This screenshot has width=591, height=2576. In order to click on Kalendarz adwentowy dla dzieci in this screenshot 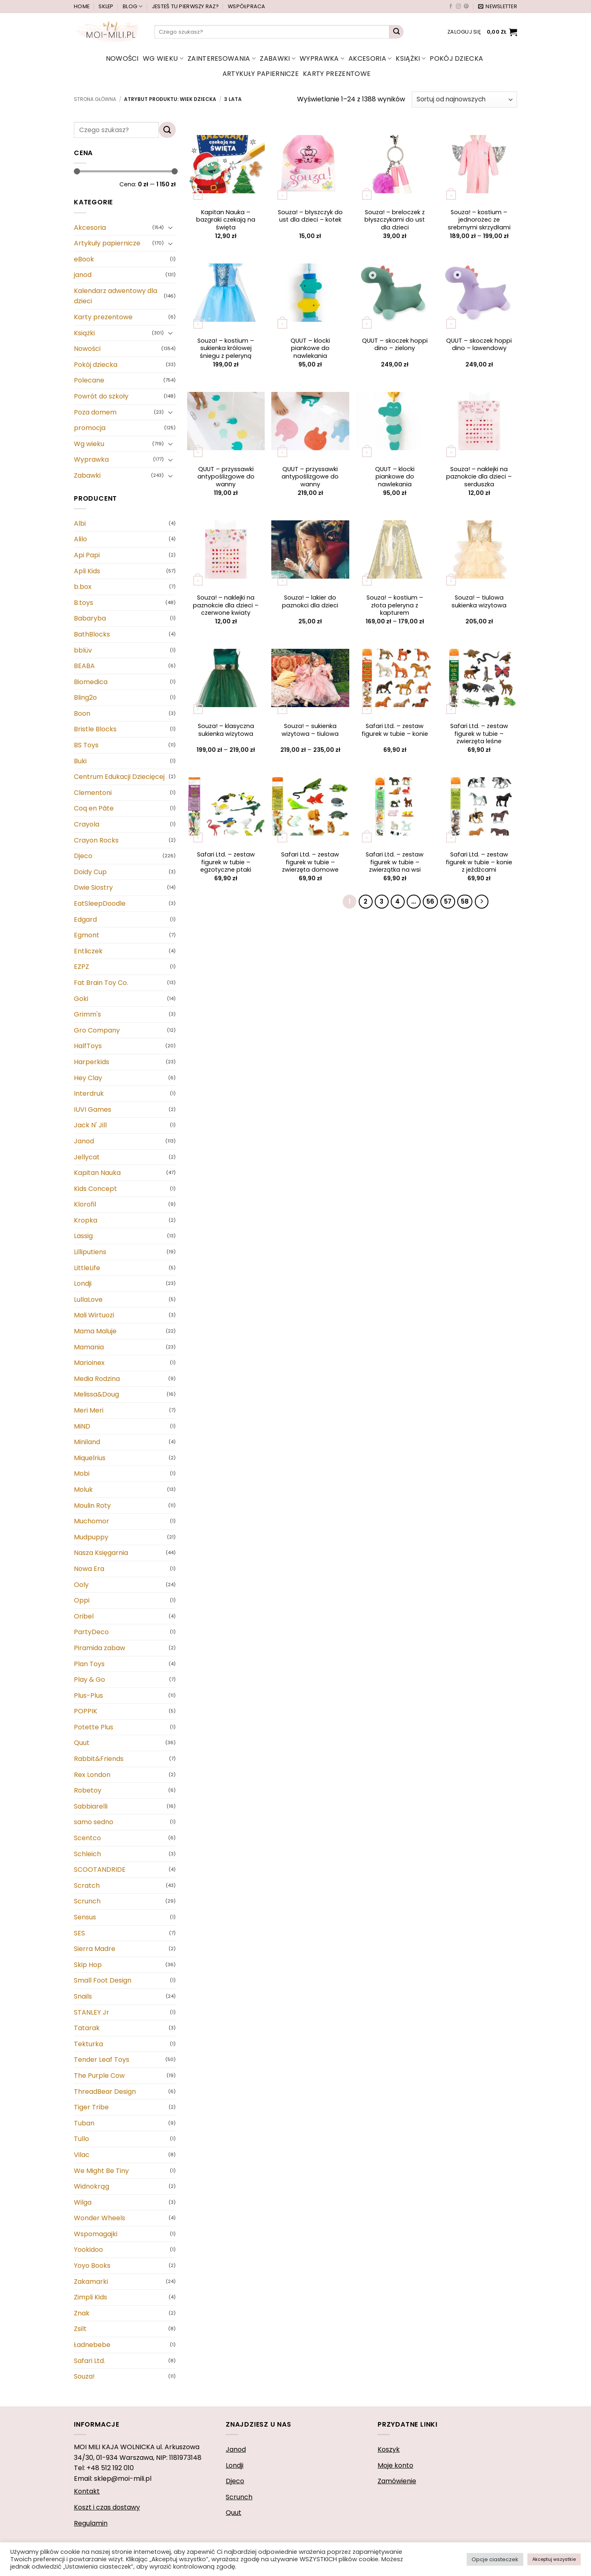, I will do `click(115, 296)`.